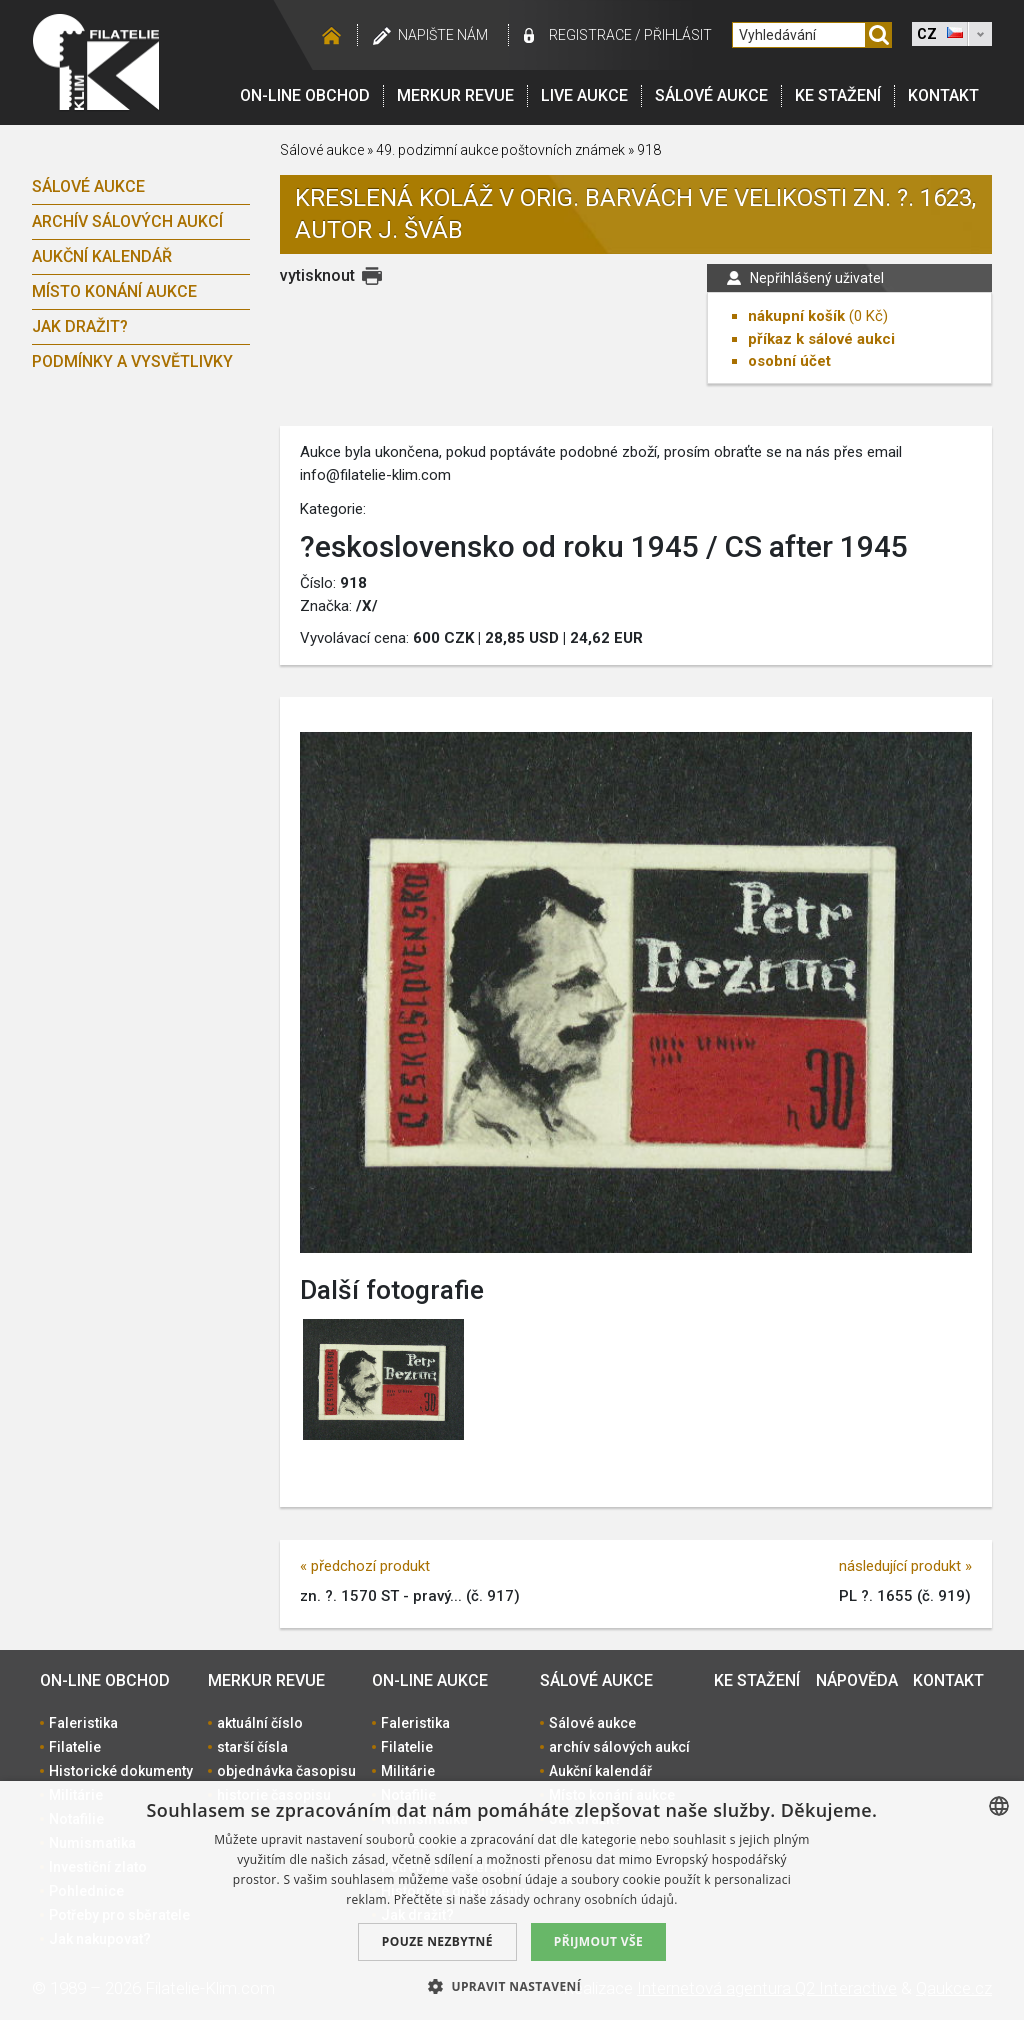 This screenshot has height=2020, width=1024. I want to click on Napište nám, so click(443, 35).